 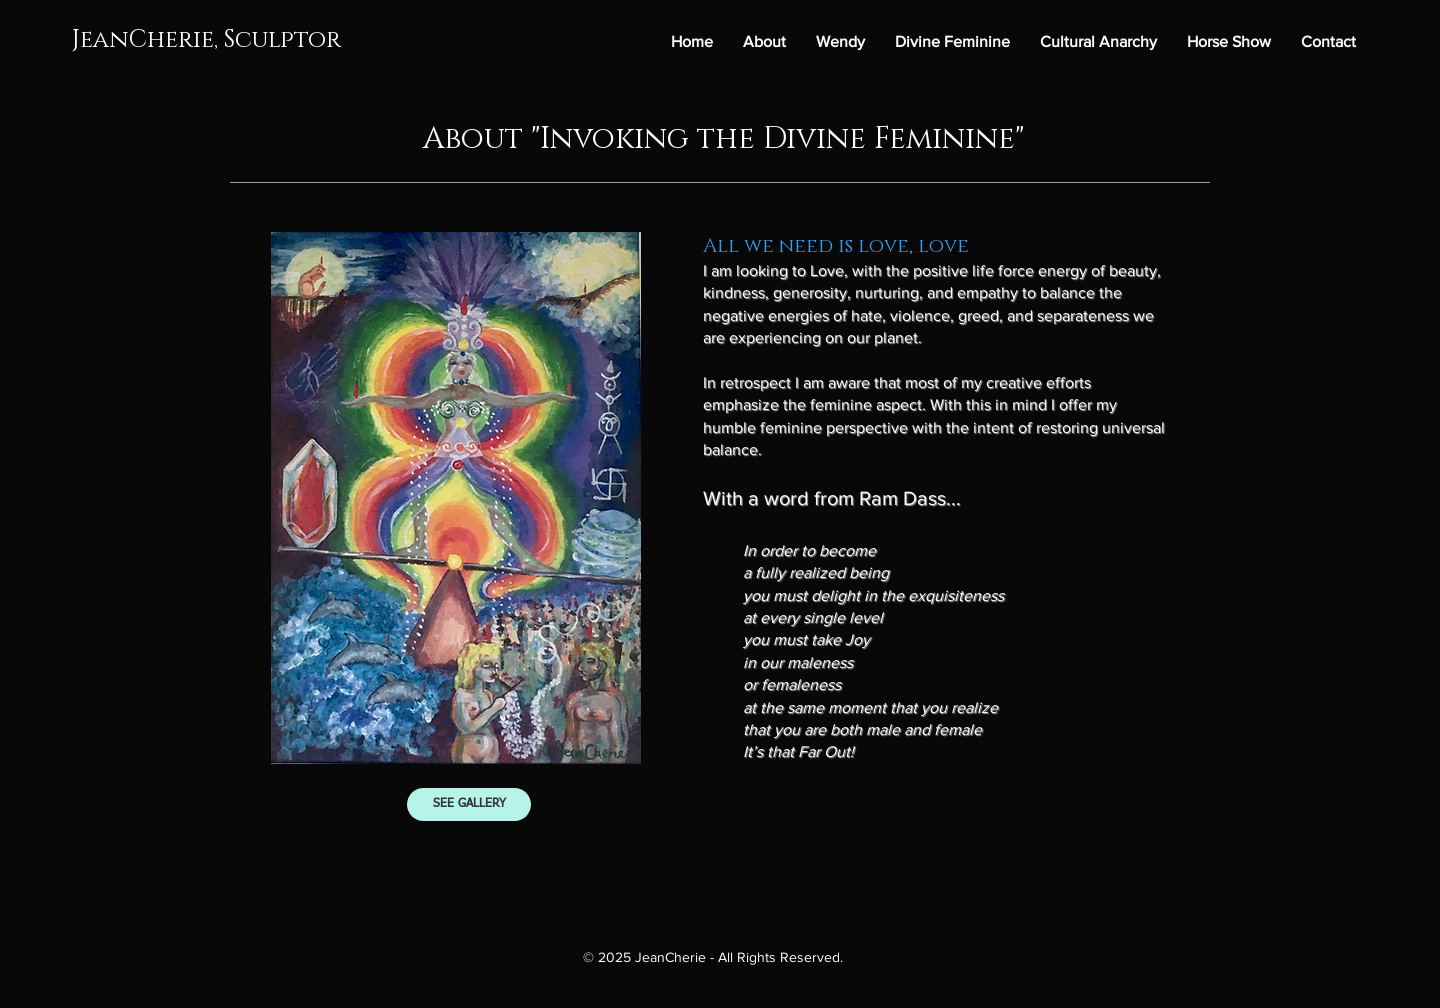 I want to click on JeanCherie, Sculptor, so click(x=206, y=40).